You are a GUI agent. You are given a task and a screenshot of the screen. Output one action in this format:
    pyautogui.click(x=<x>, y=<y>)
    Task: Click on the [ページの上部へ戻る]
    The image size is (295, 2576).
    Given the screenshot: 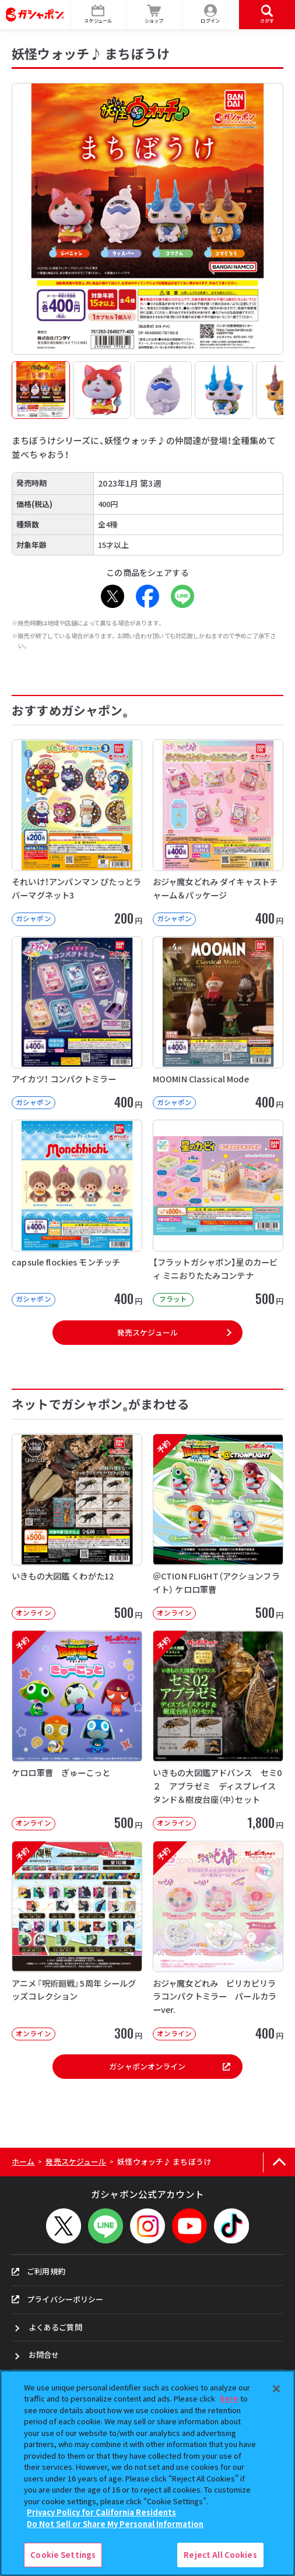 What is the action you would take?
    pyautogui.click(x=279, y=2162)
    